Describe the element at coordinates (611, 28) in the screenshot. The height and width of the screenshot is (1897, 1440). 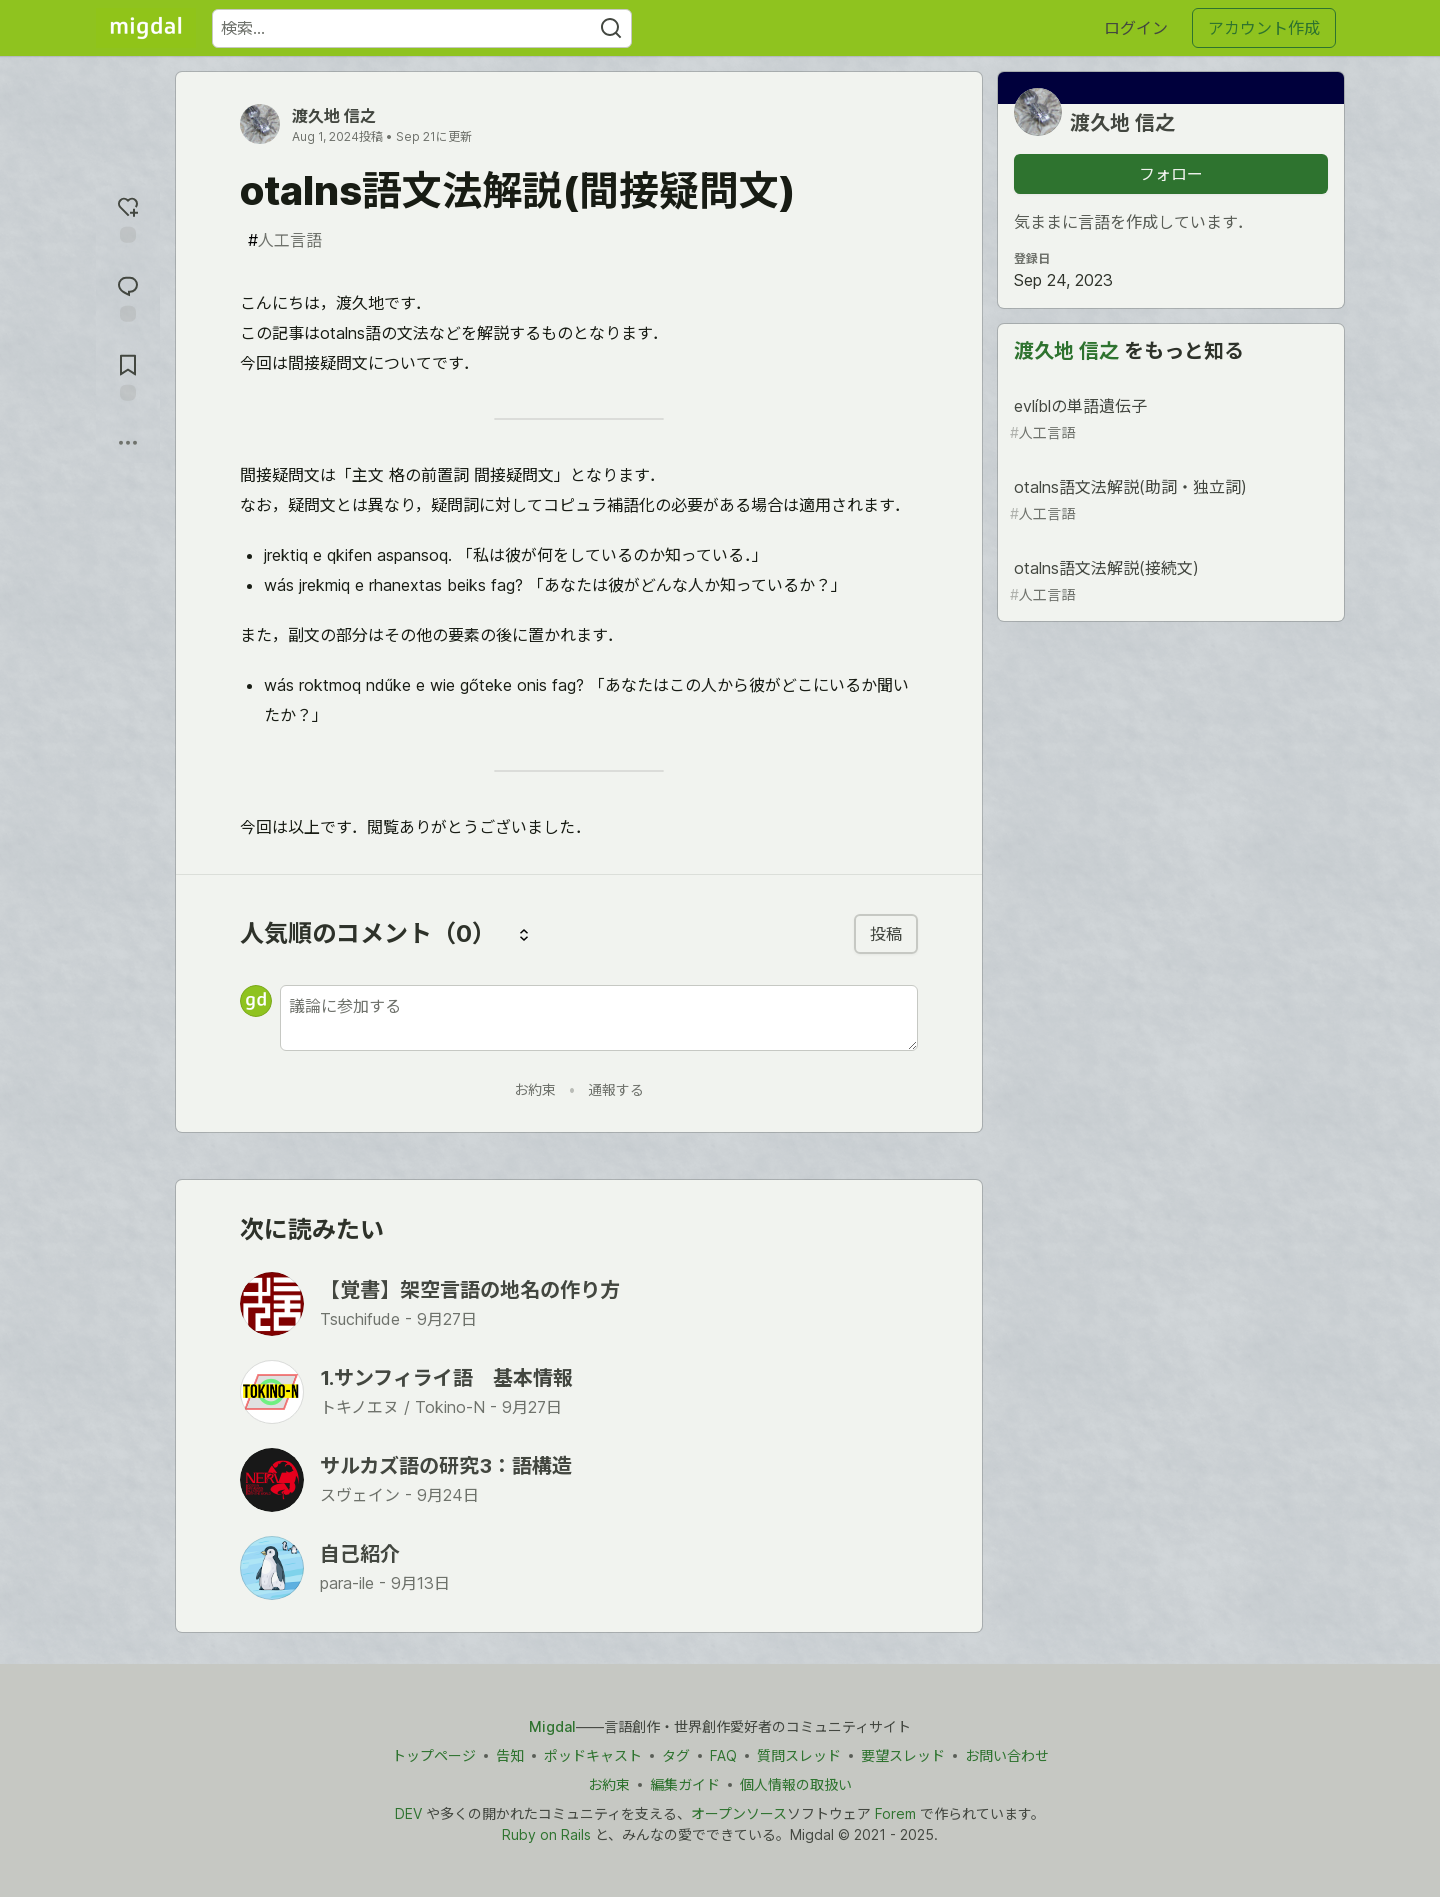
I see `[Search]` at that location.